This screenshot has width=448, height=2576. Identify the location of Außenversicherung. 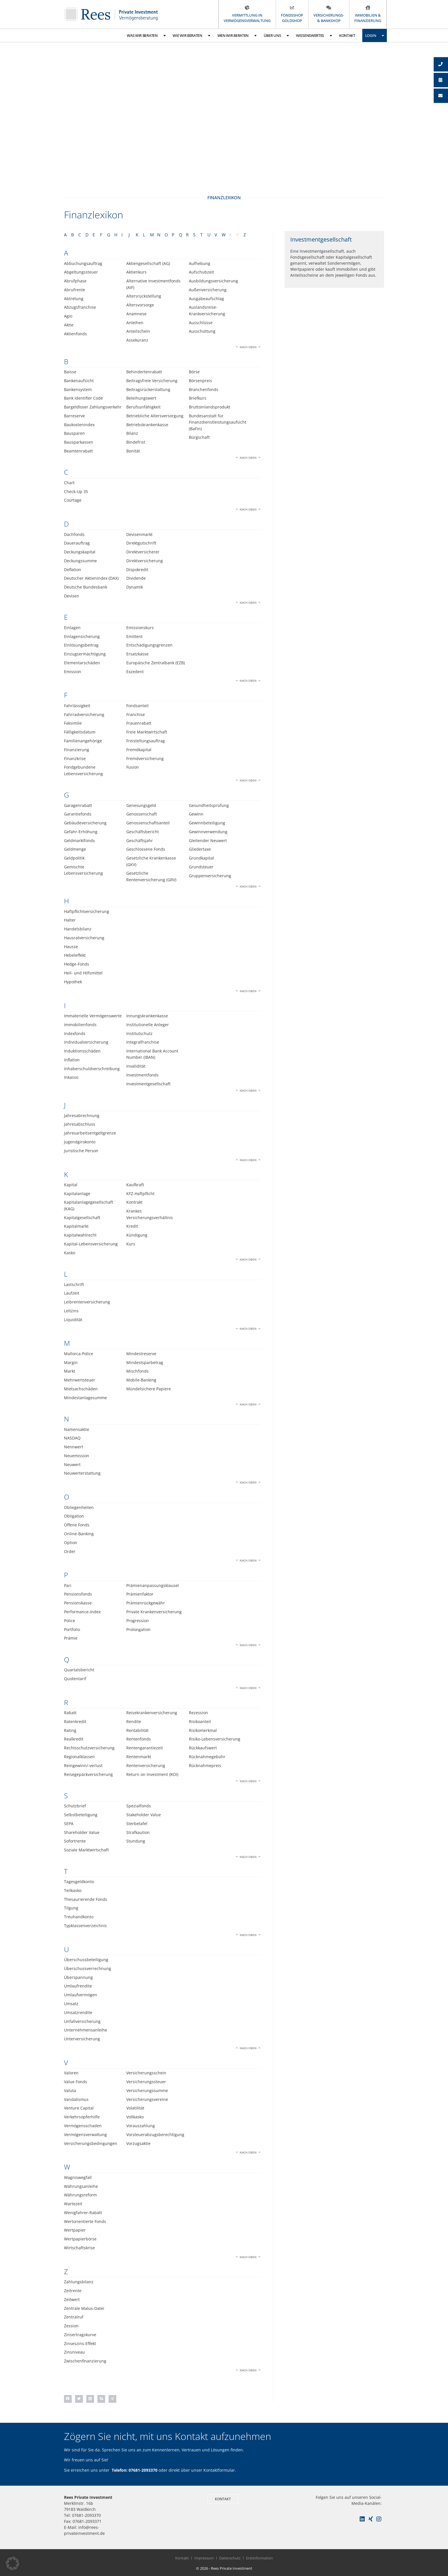
(208, 289).